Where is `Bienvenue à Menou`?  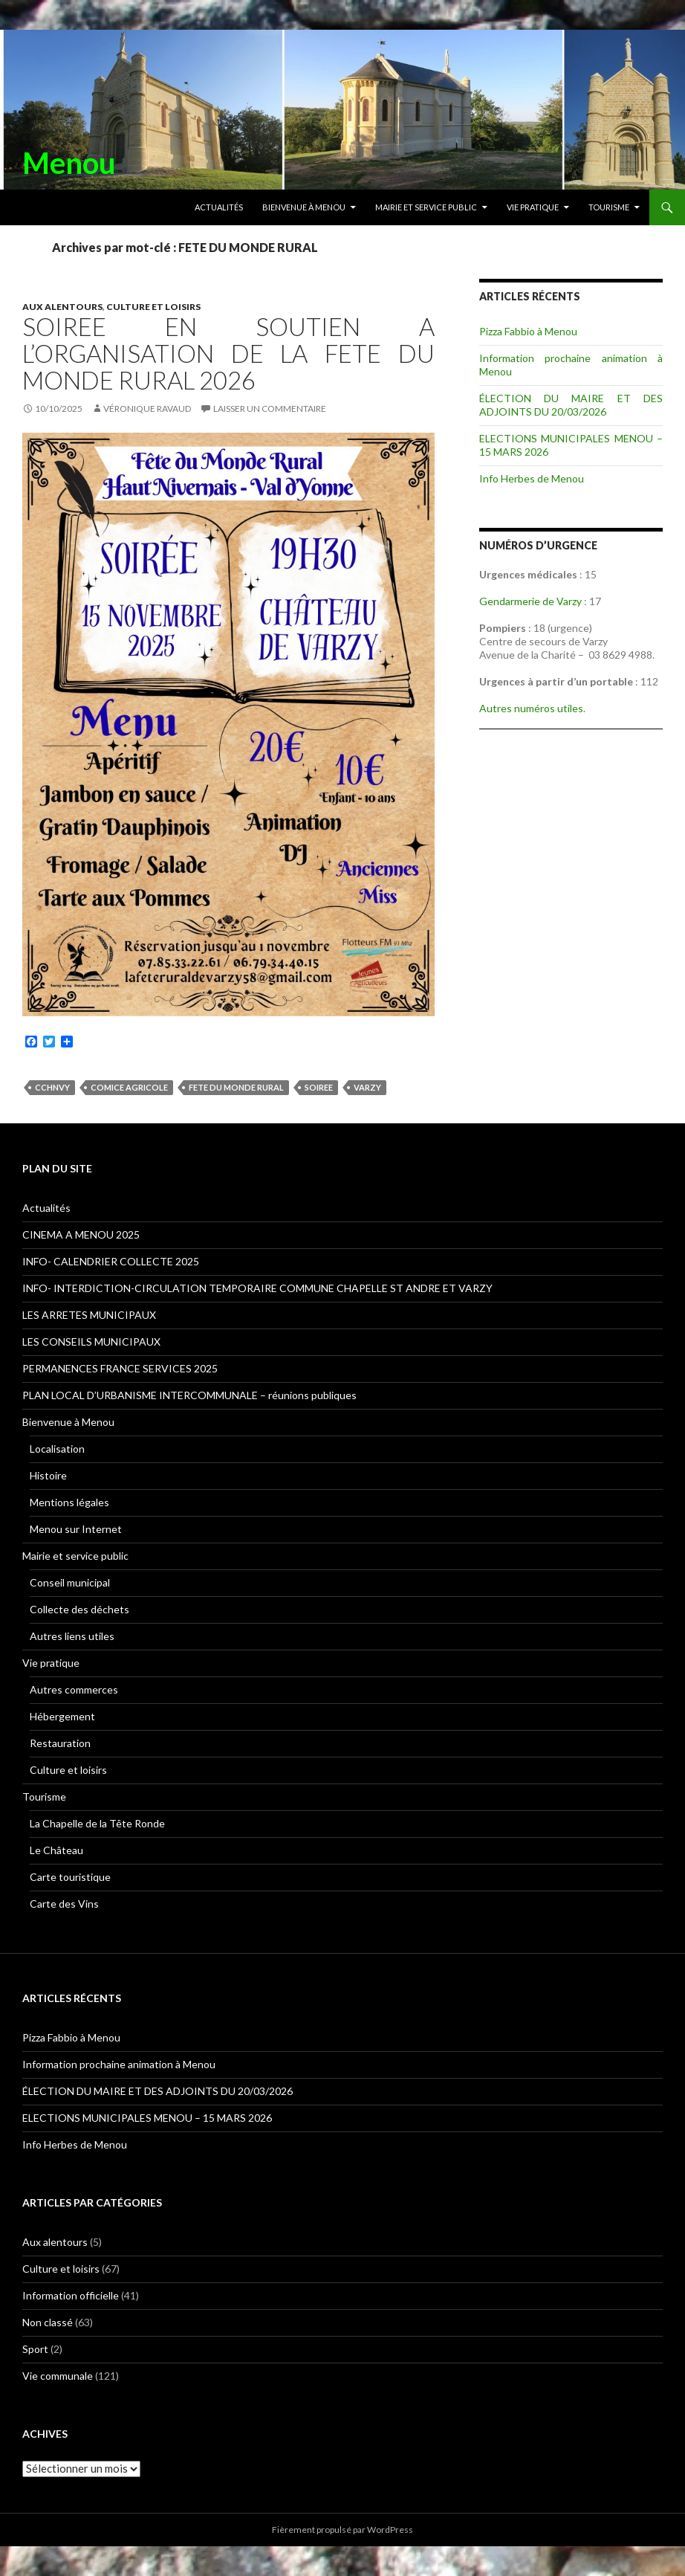 Bienvenue à Menou is located at coordinates (303, 207).